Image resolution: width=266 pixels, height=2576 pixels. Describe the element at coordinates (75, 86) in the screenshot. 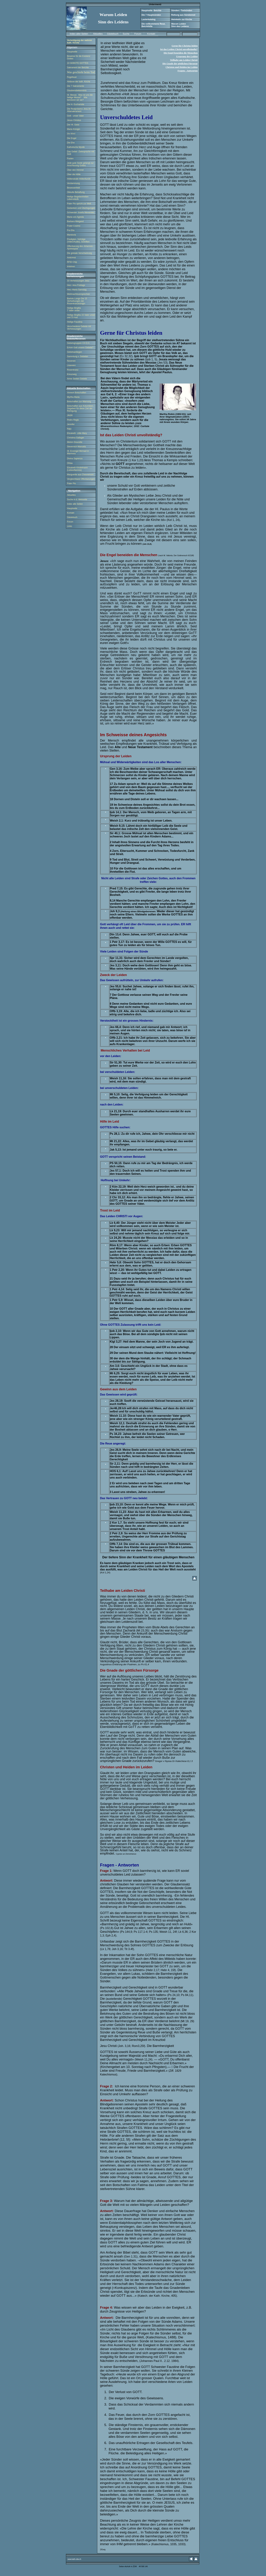

I see `Die 7 Sakramente` at that location.